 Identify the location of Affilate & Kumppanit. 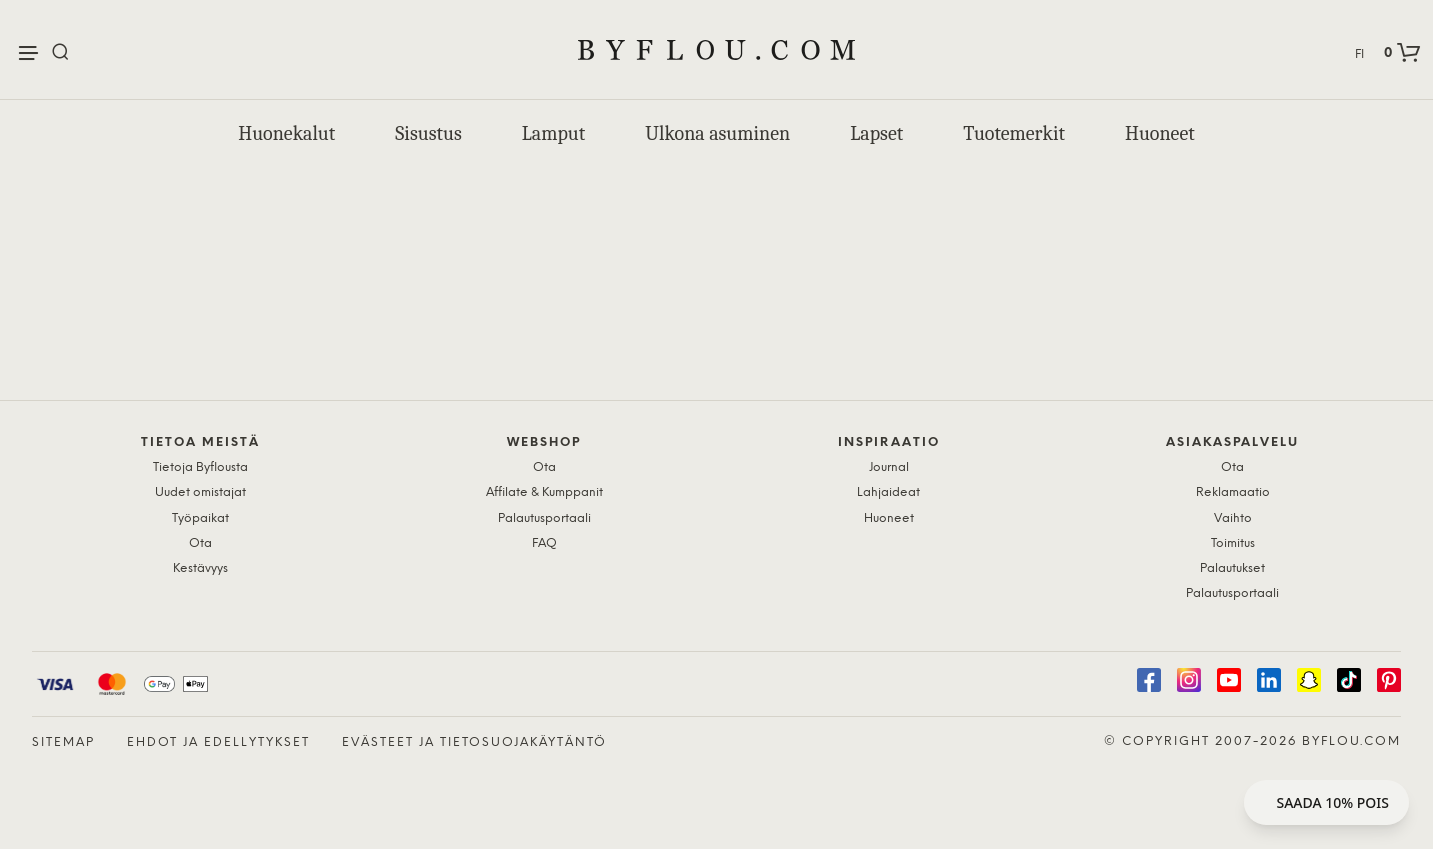
(544, 492).